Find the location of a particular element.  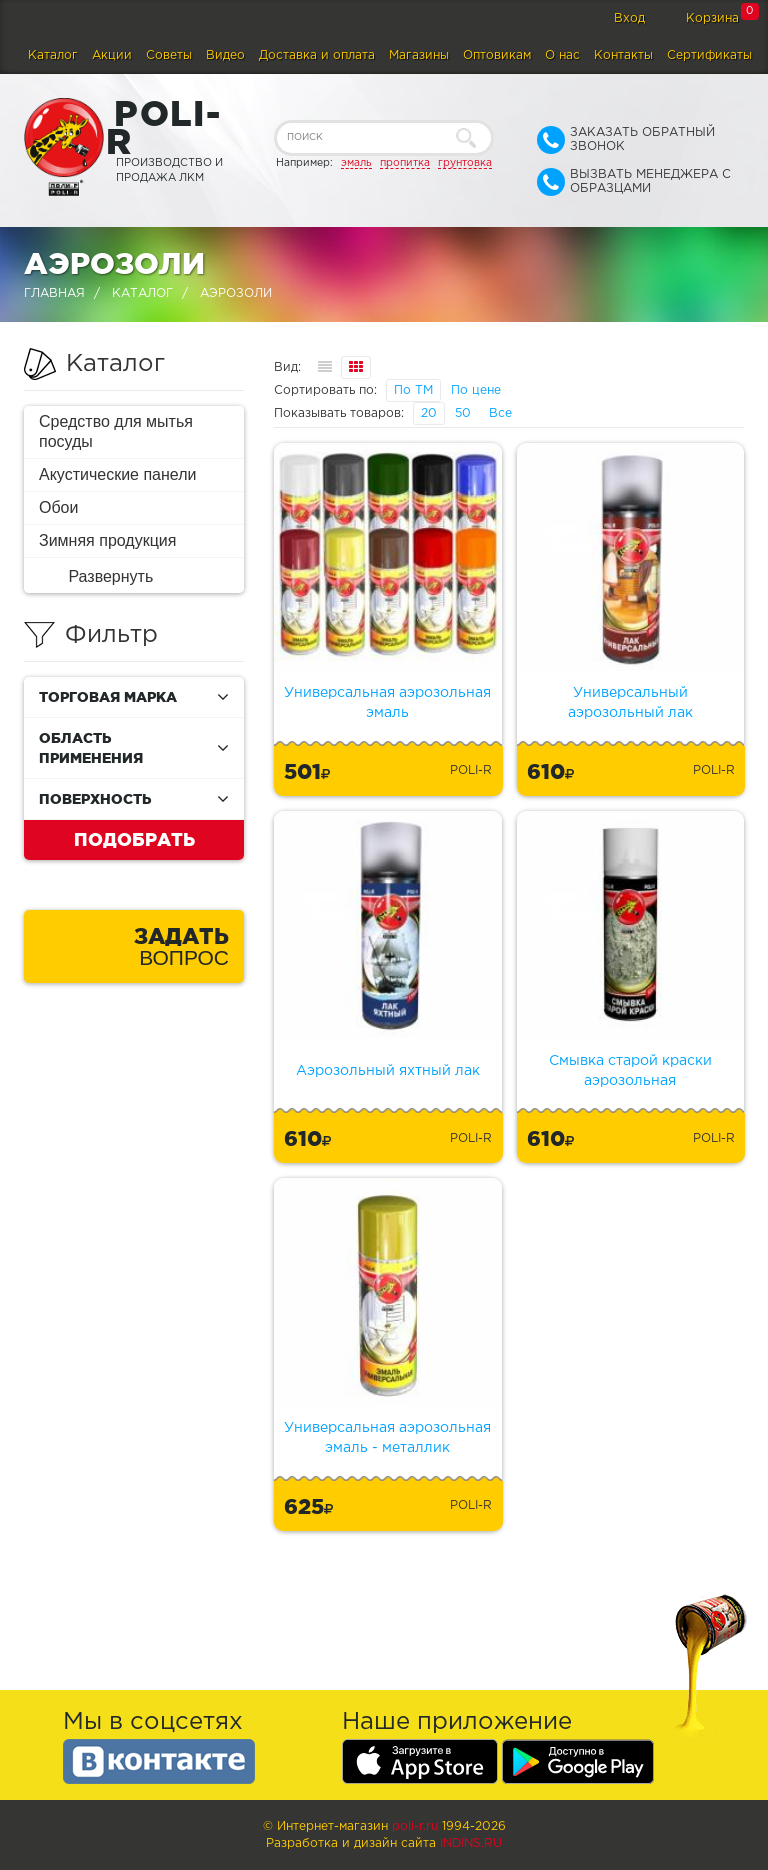

Смывка старой краски аэрозольная is located at coordinates (630, 1071).